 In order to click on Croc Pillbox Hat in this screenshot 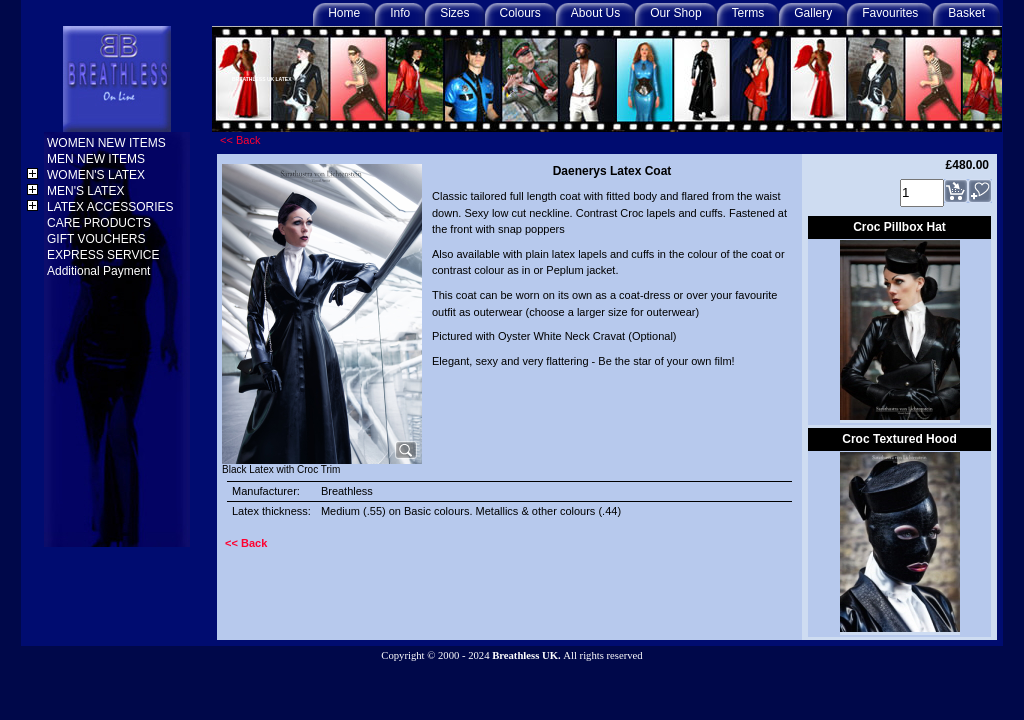, I will do `click(899, 227)`.